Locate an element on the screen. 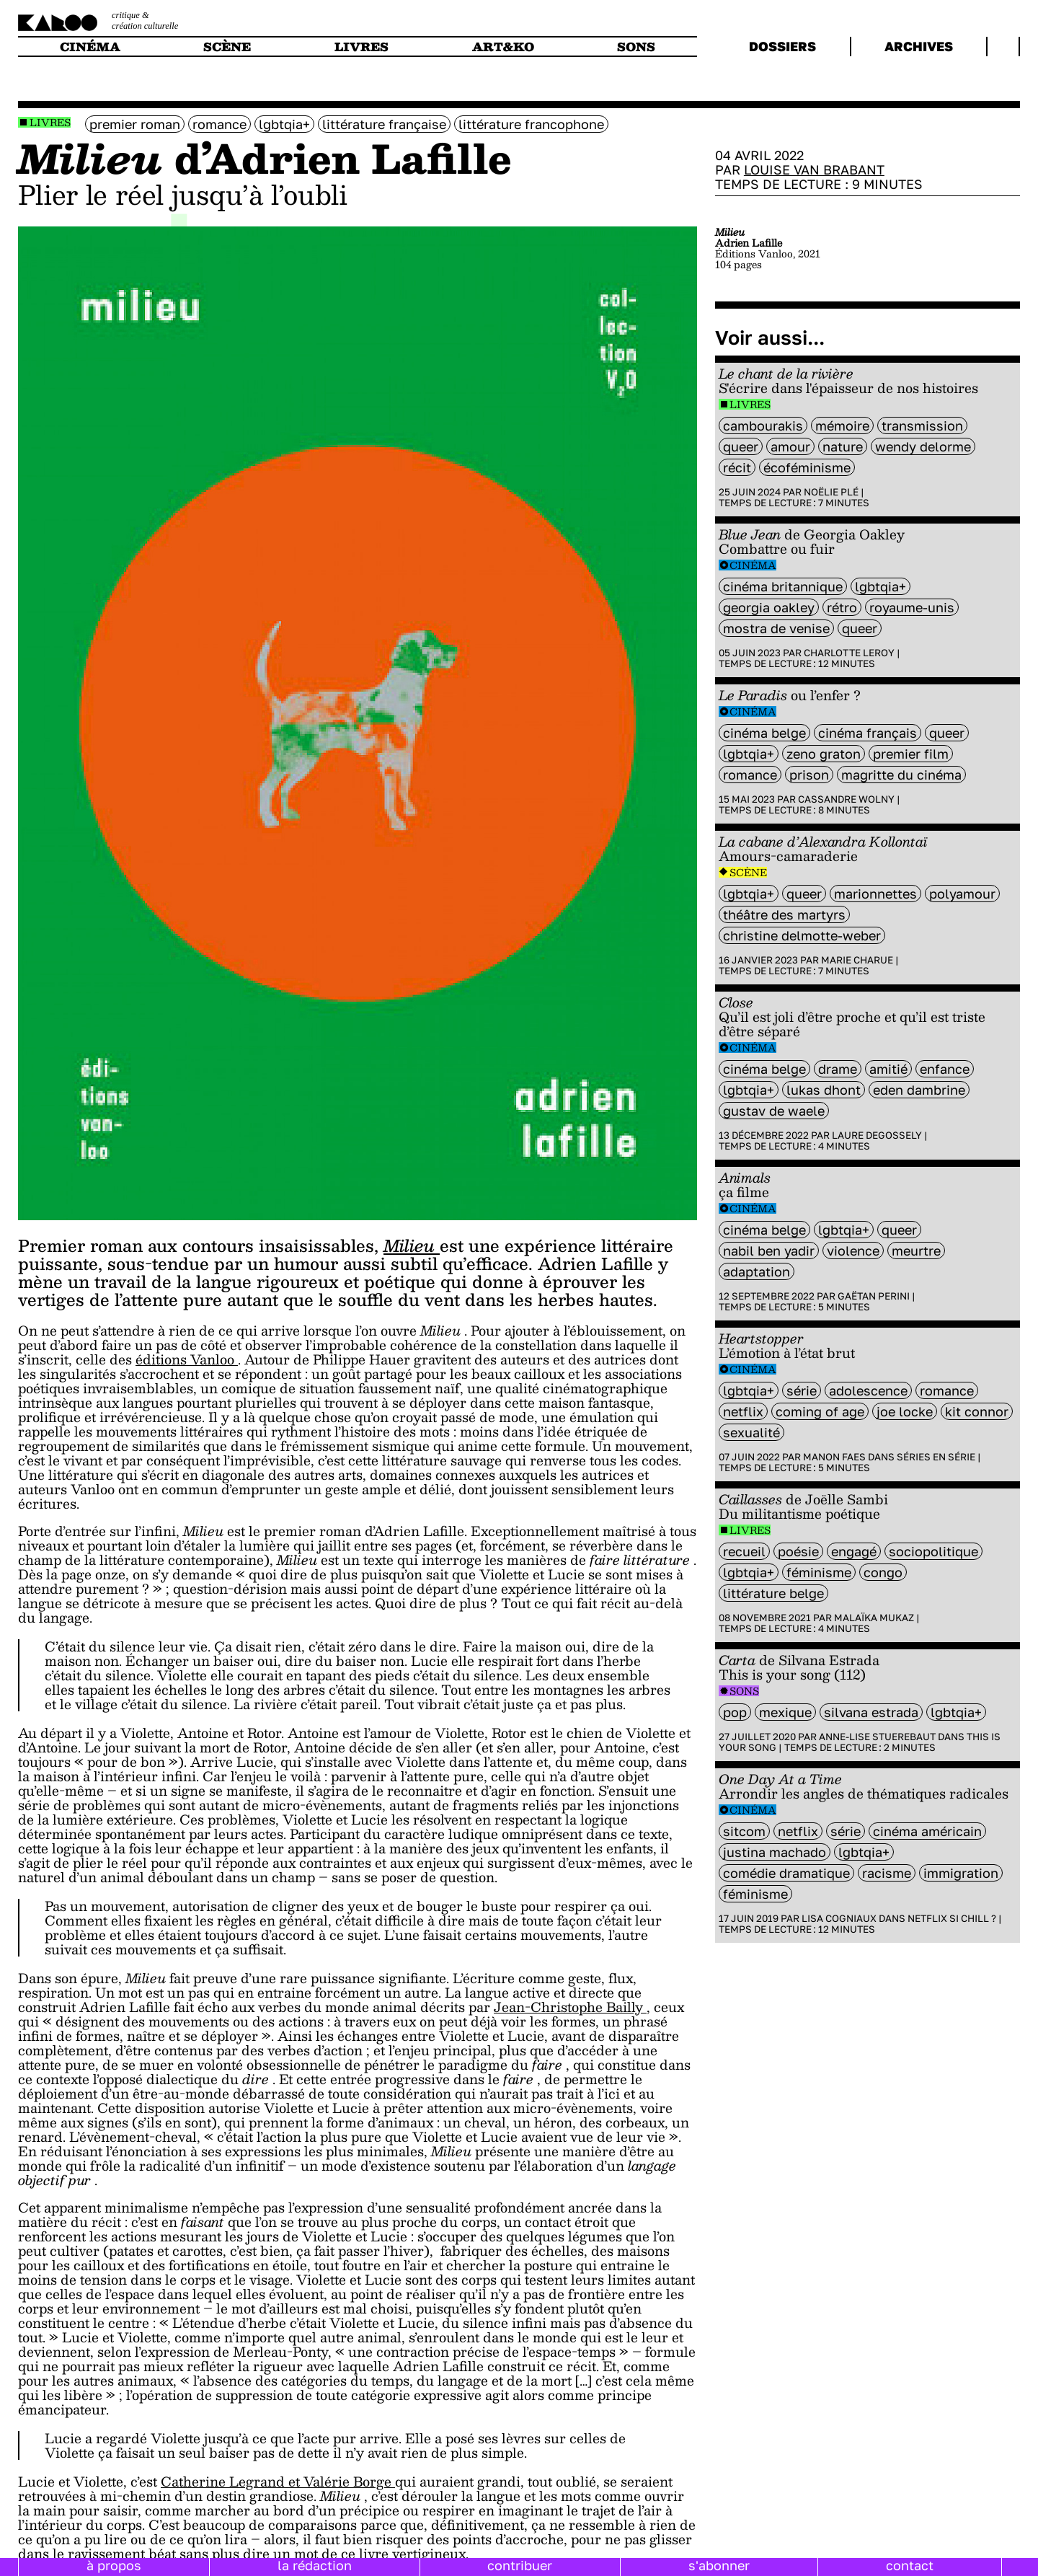 This screenshot has height=2576, width=1038. Nabil Ben Yadir is located at coordinates (769, 1250).